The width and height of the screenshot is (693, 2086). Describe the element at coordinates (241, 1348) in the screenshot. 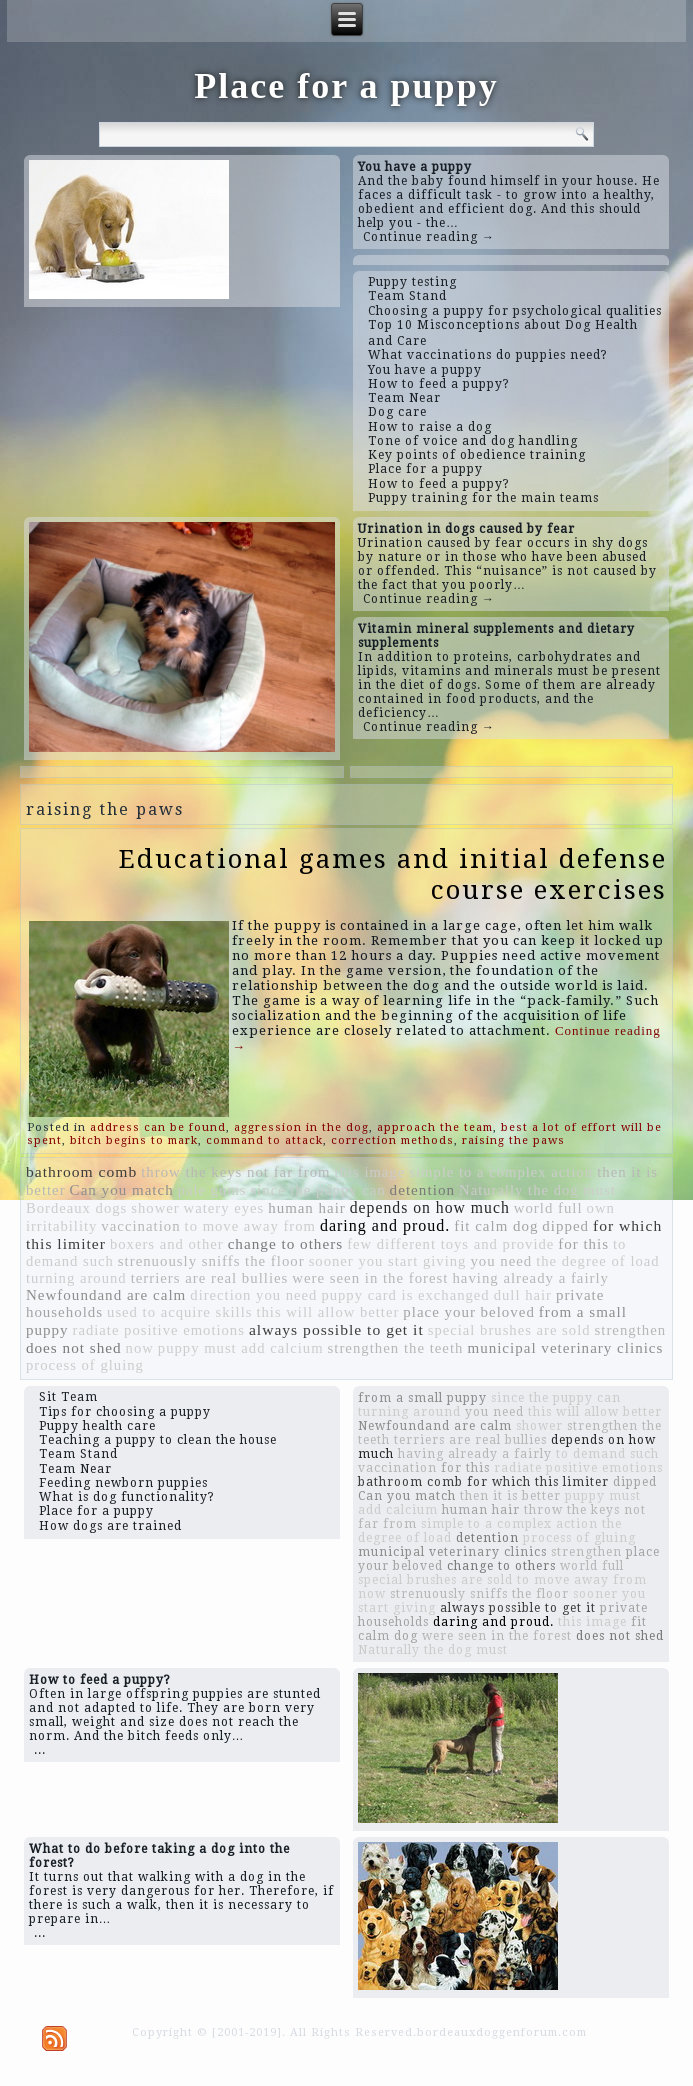

I see `puppy must add calcium` at that location.